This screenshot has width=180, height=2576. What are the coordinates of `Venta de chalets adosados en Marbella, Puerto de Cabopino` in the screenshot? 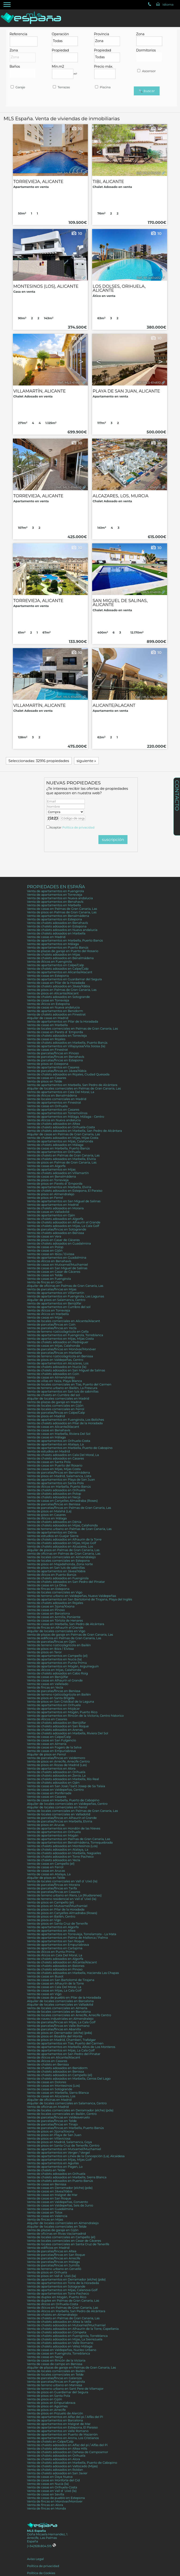 It's located at (72, 2462).